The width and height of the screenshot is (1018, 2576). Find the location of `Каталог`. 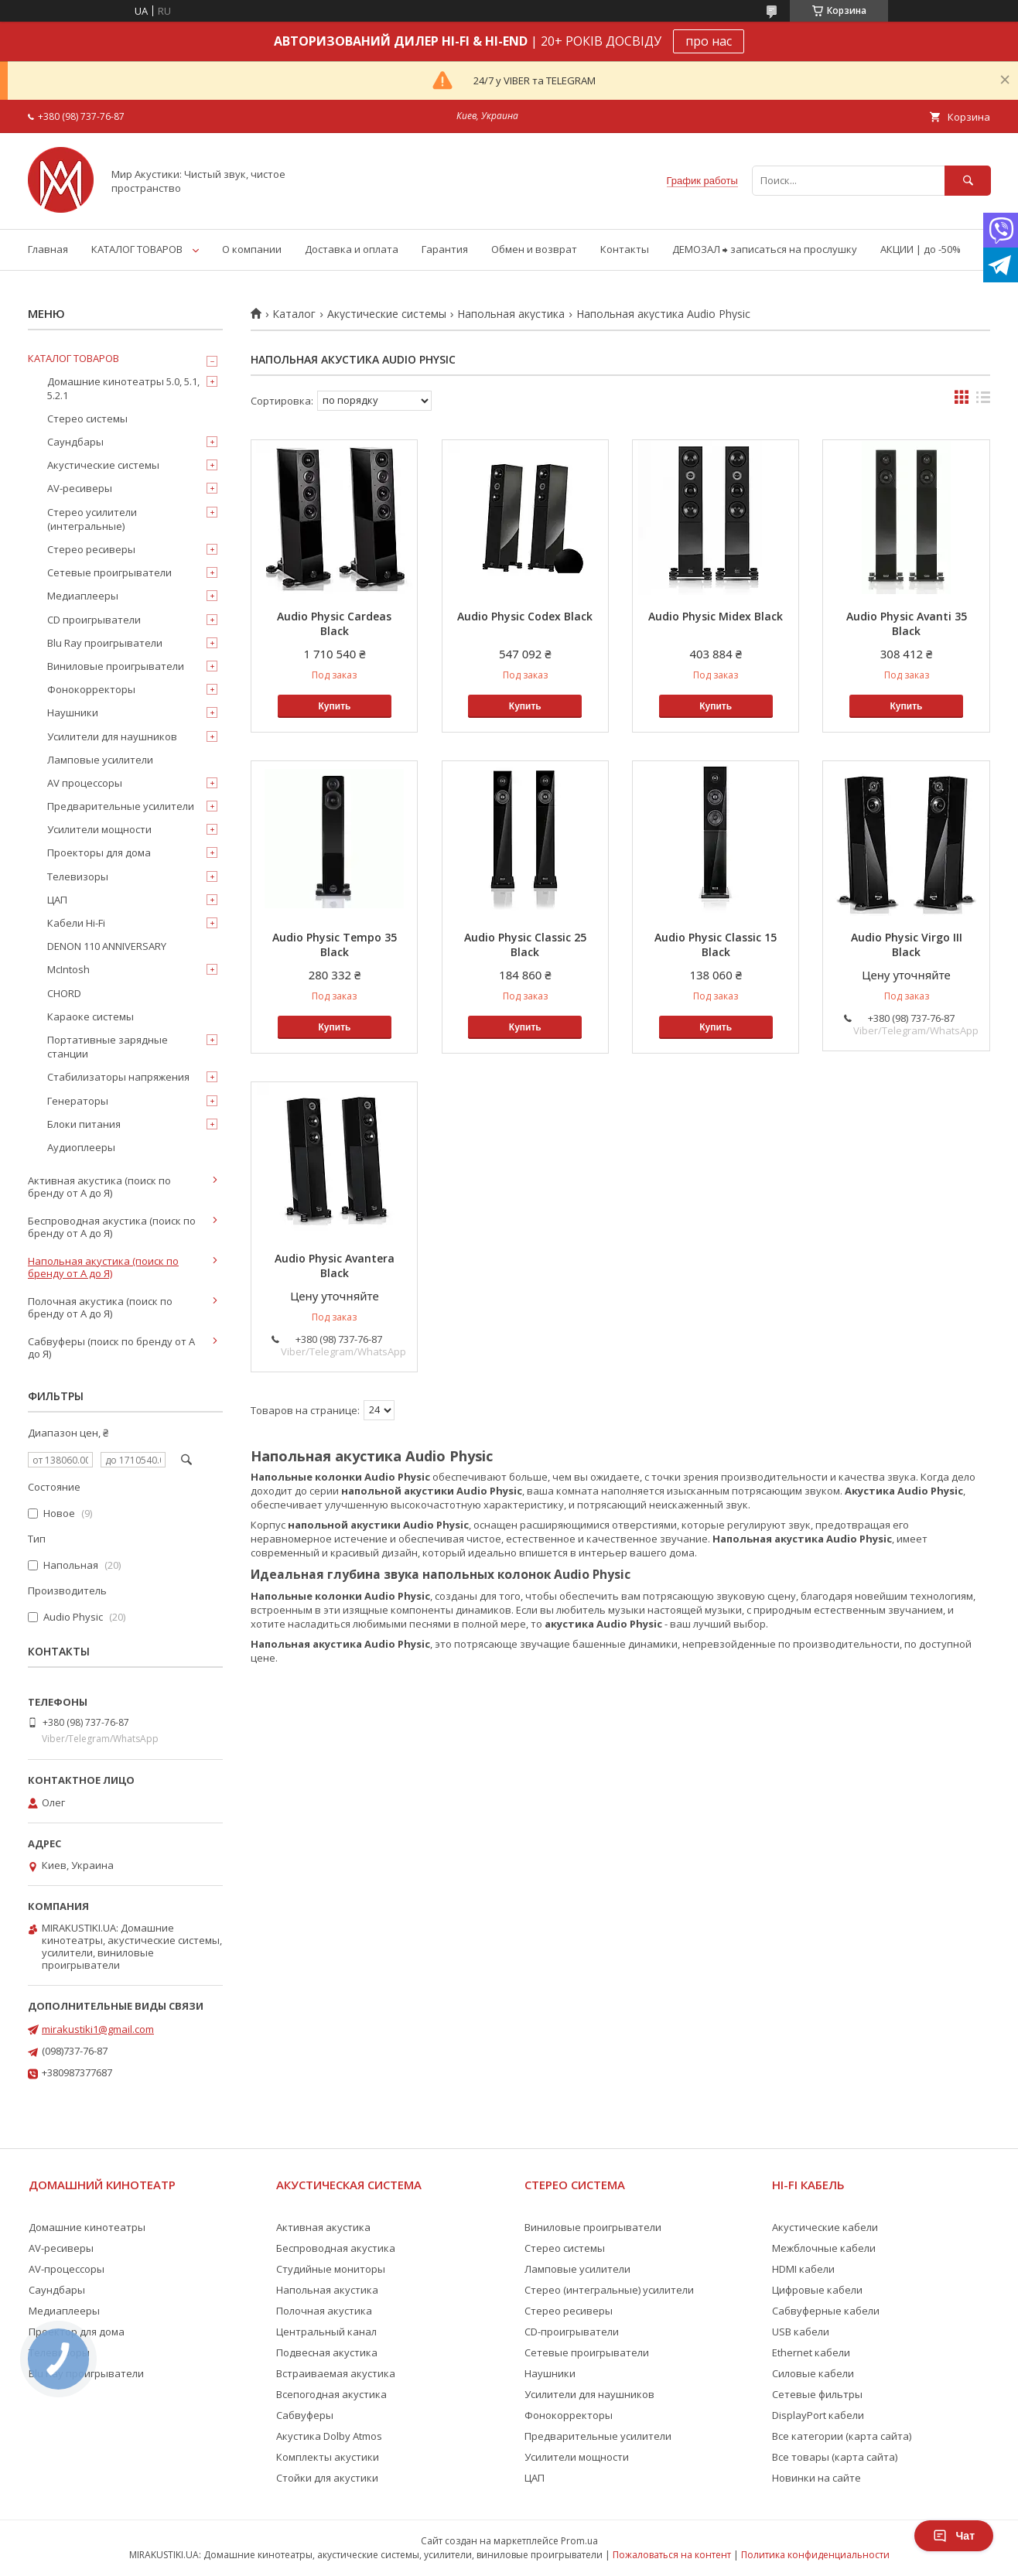

Каталог is located at coordinates (294, 314).